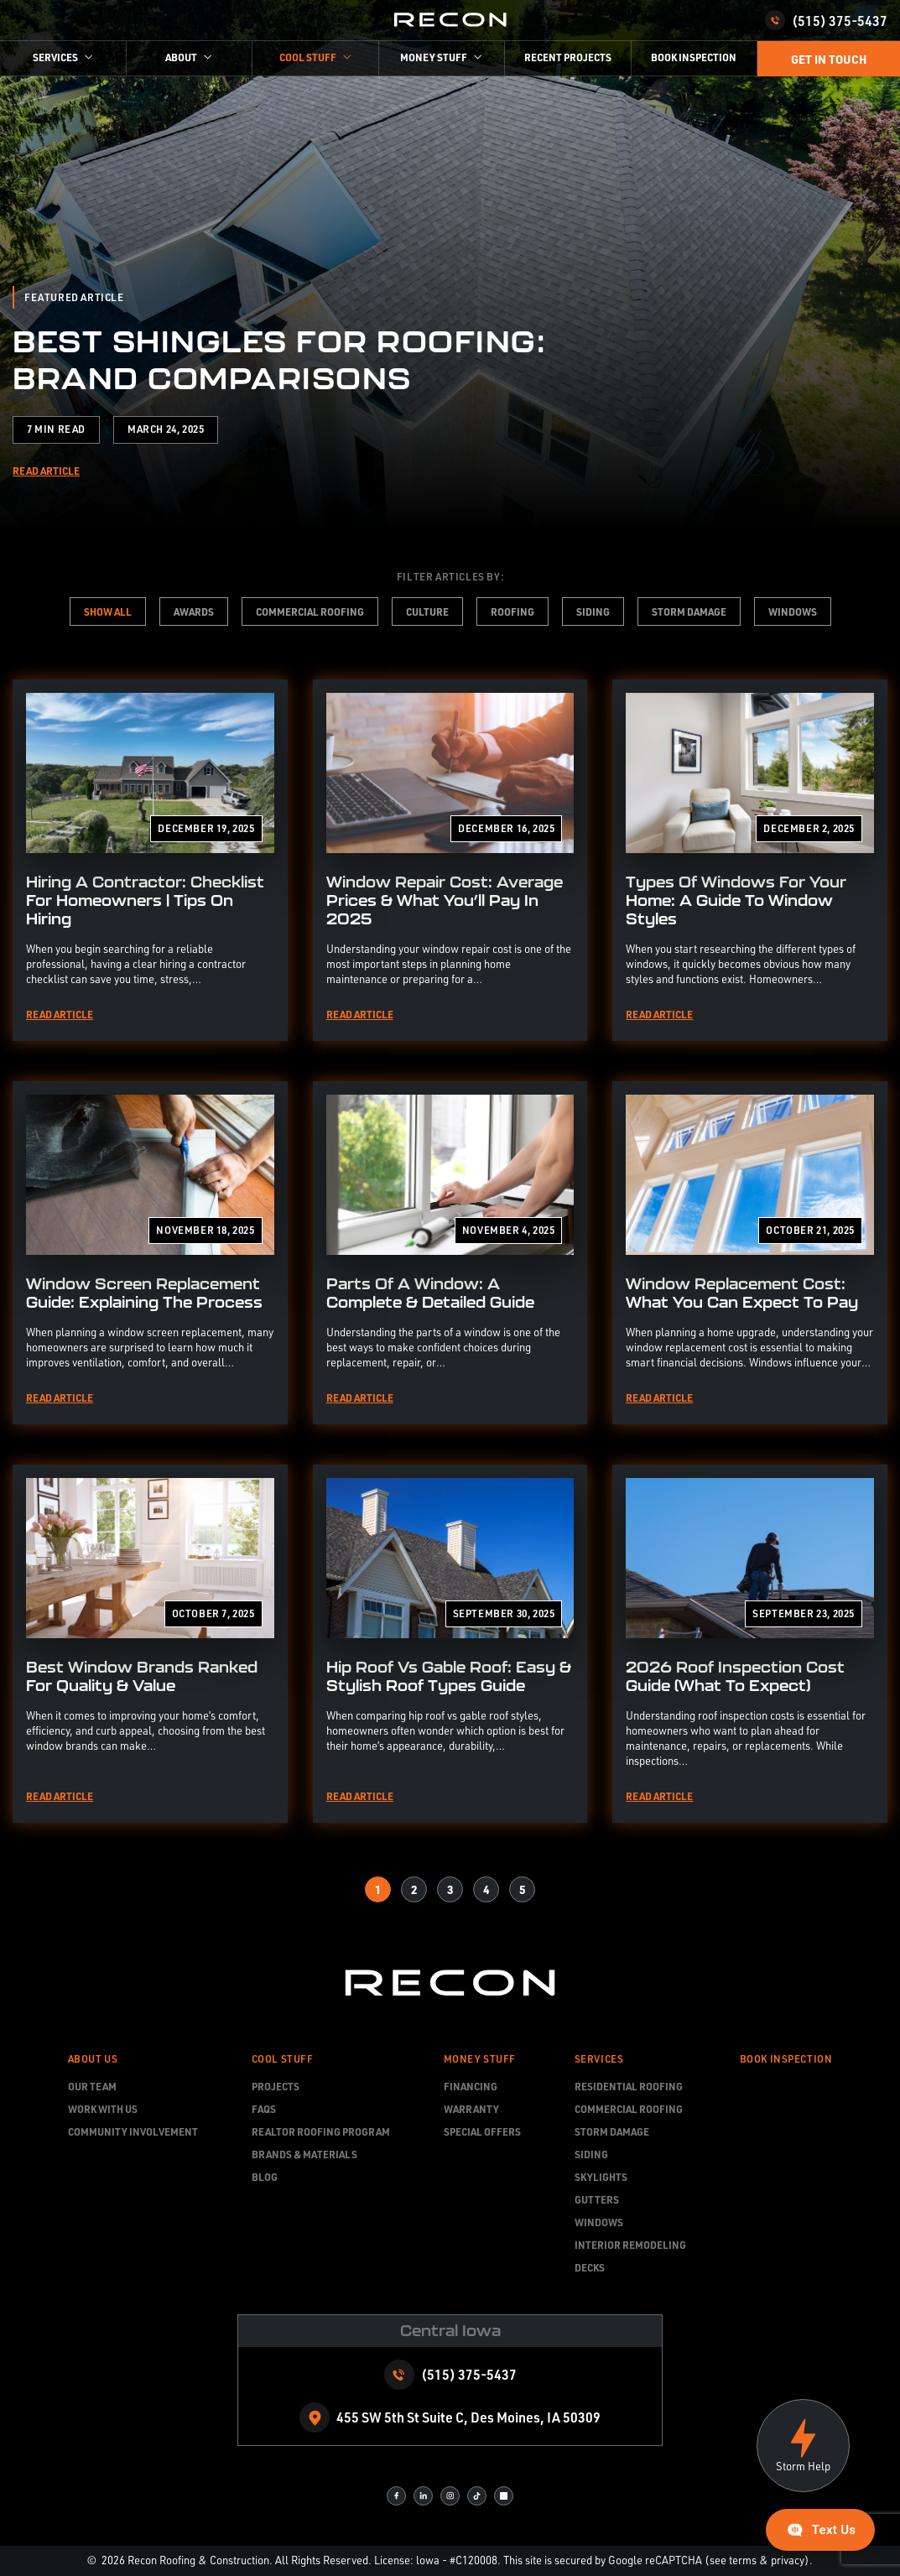 The height and width of the screenshot is (2576, 900). Describe the element at coordinates (749, 1252) in the screenshot. I see `[Read more about Window Replacement Cost: What You Can Expect to Pay]` at that location.